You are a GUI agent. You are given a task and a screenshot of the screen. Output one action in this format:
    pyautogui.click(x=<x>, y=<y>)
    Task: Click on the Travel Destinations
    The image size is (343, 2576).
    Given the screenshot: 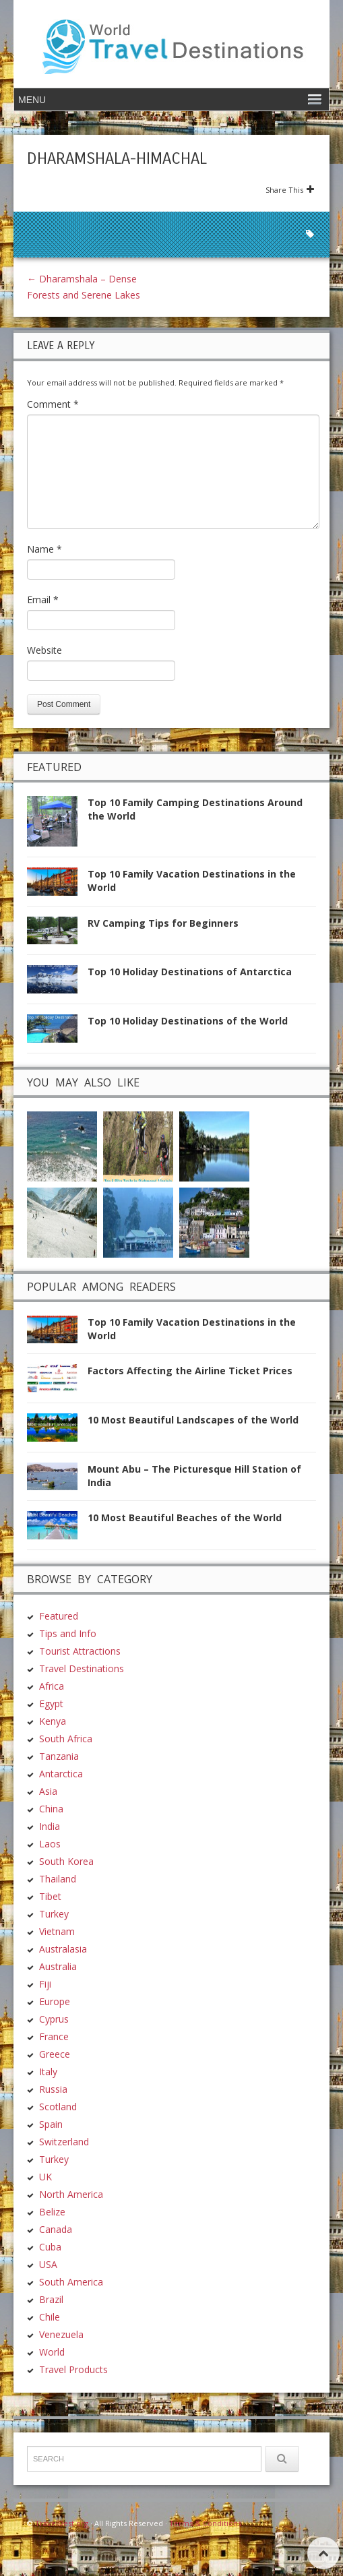 What is the action you would take?
    pyautogui.click(x=81, y=1668)
    